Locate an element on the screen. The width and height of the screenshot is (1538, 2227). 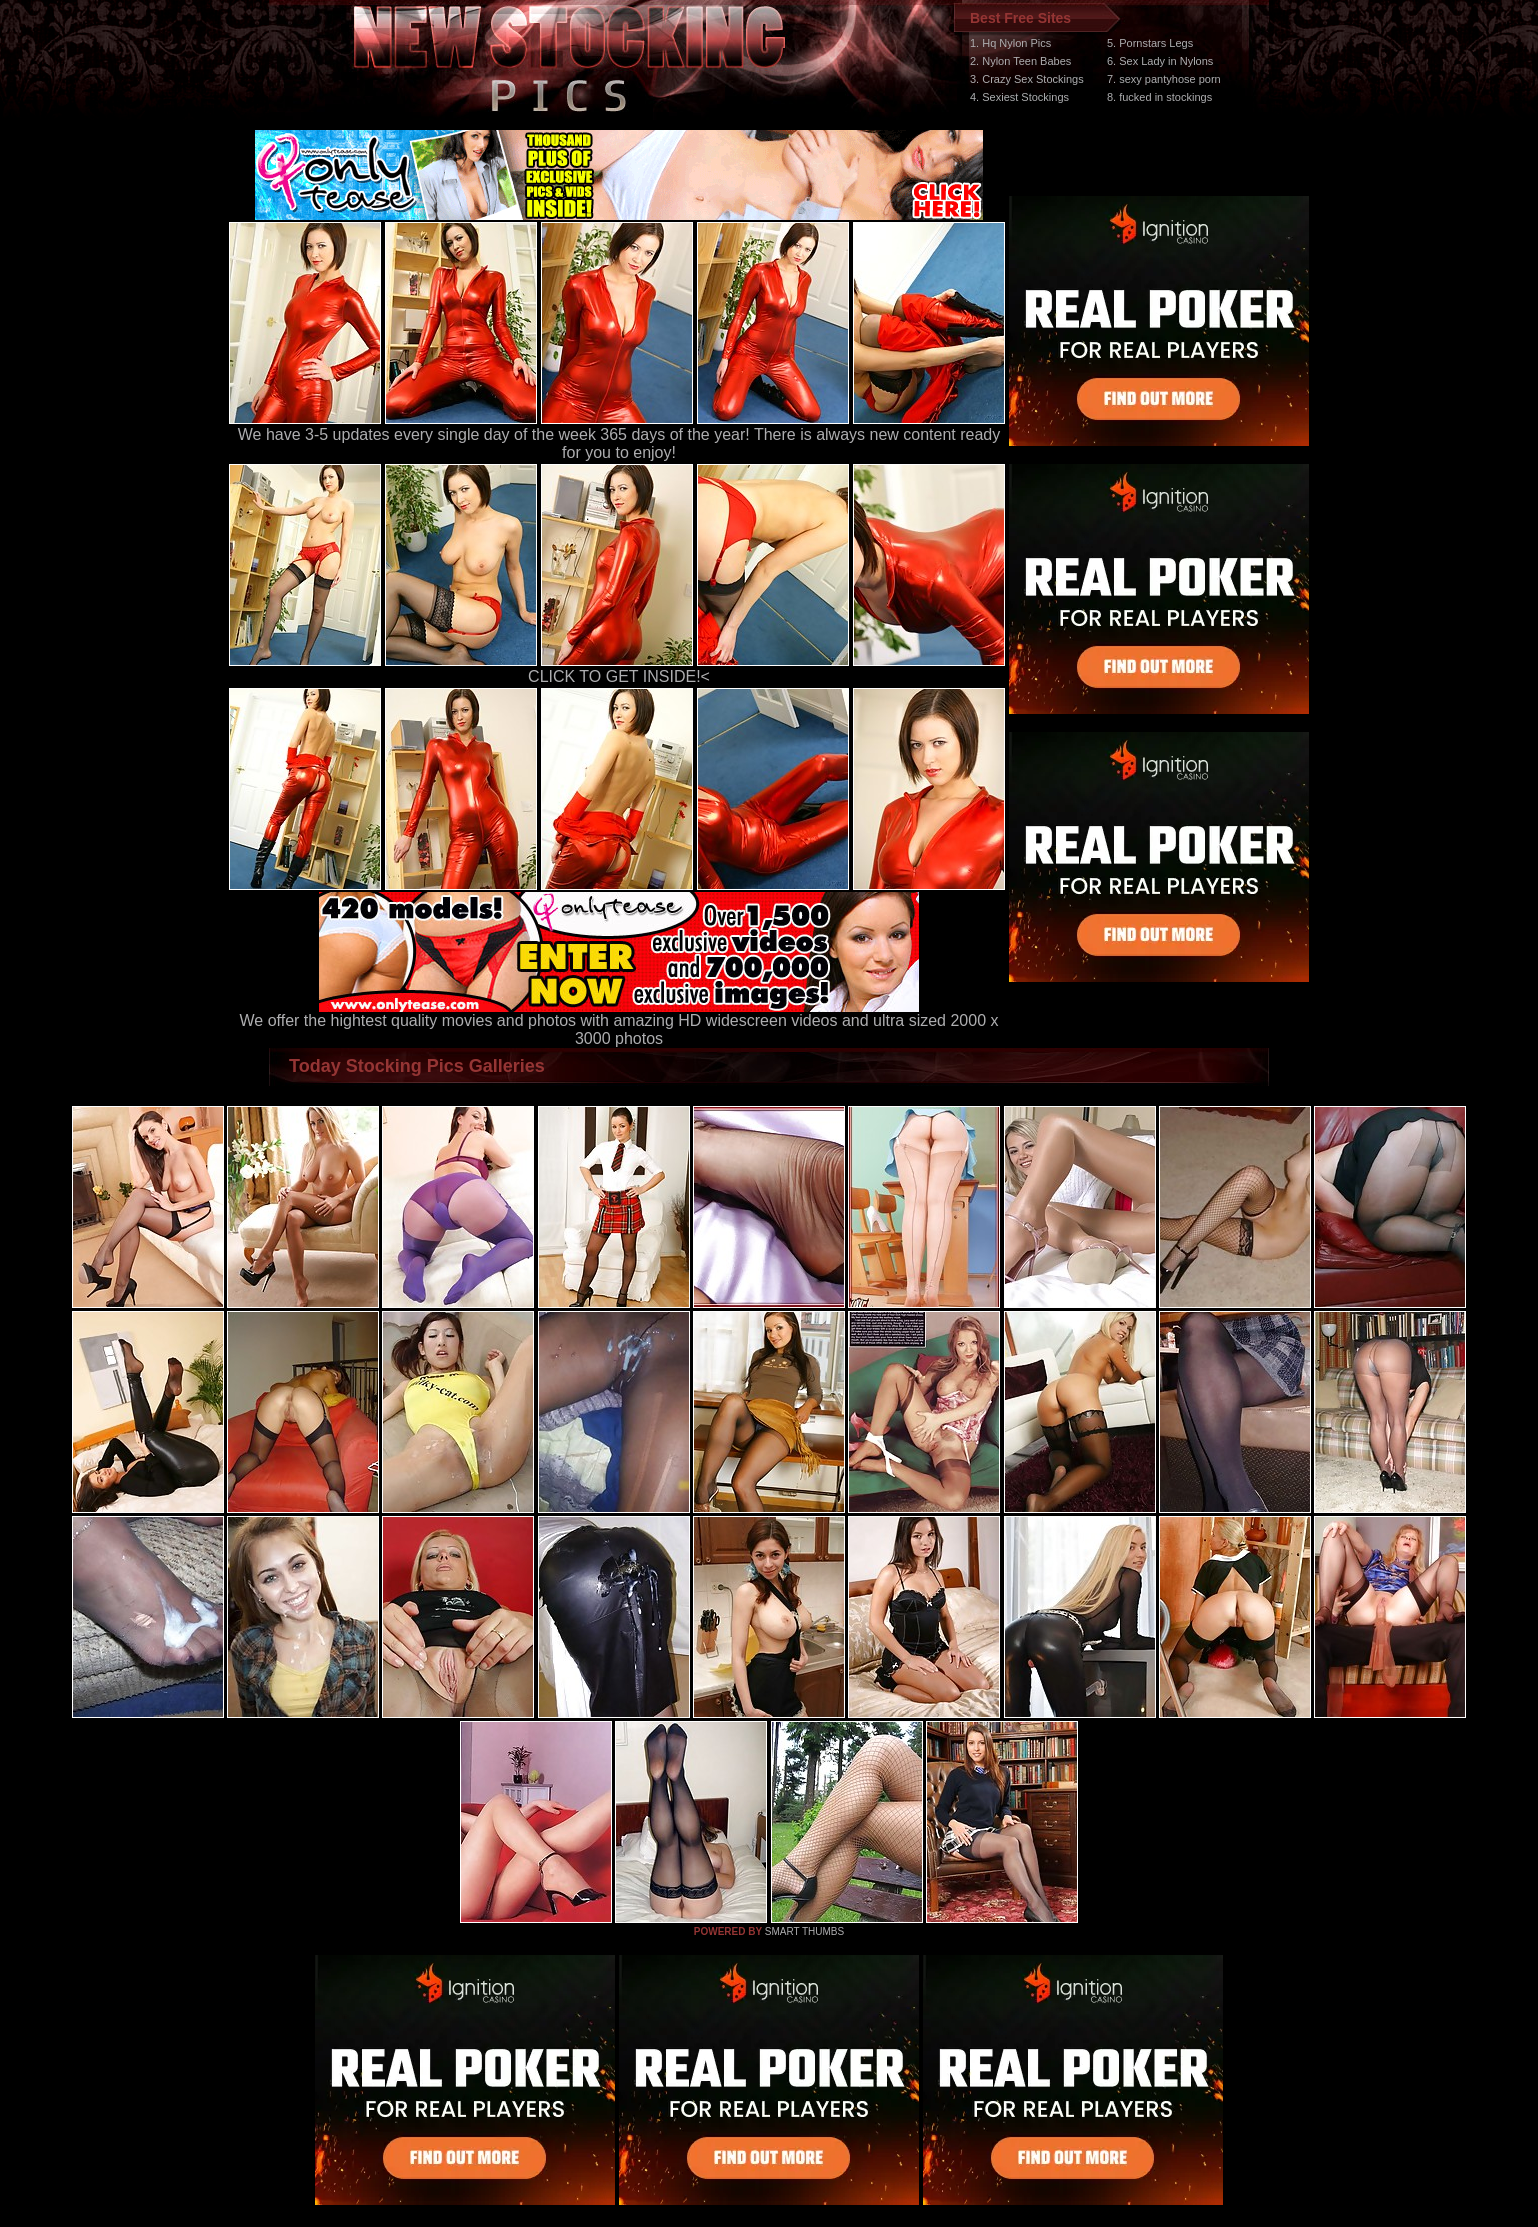
6. Sex Lady in Nylons is located at coordinates (1160, 61).